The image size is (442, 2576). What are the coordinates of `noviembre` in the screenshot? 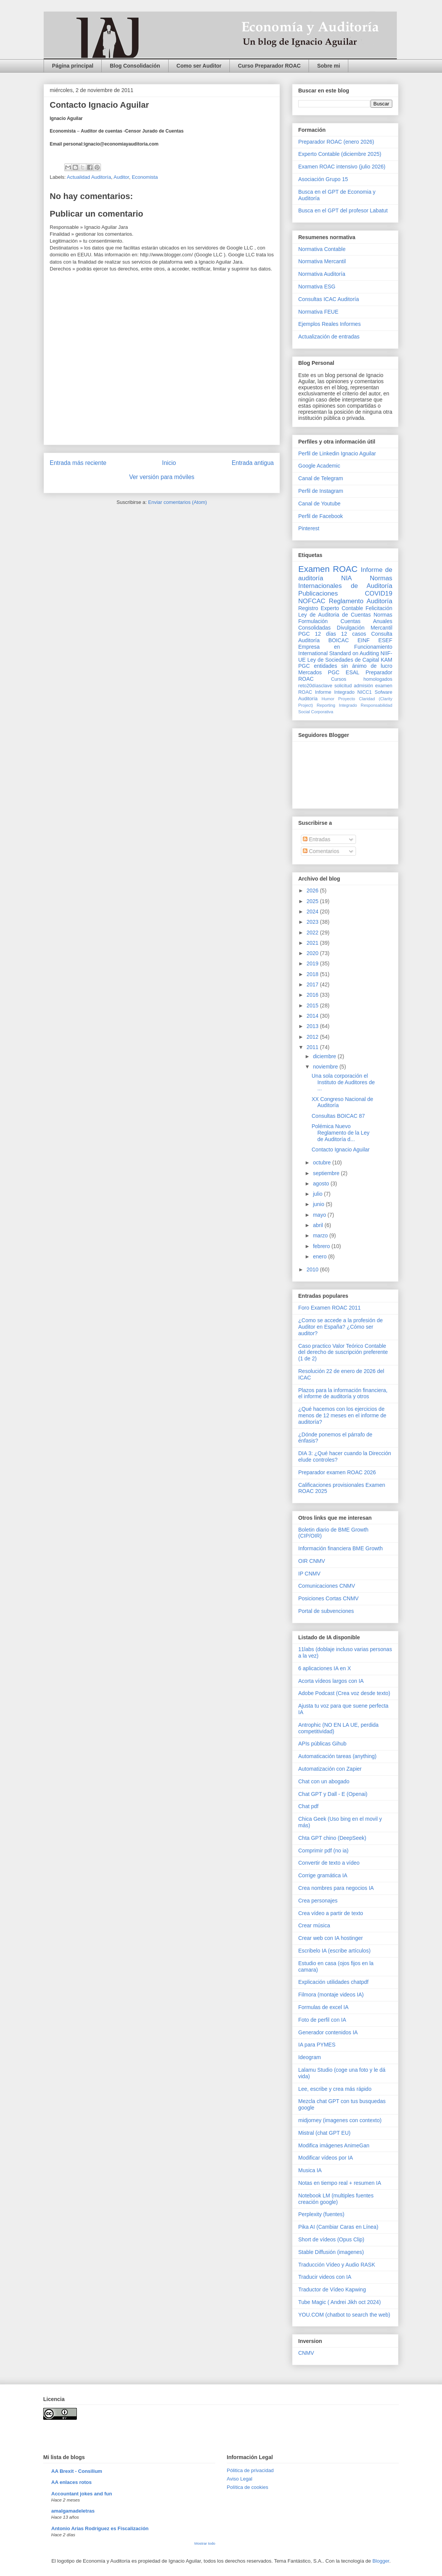 It's located at (326, 1067).